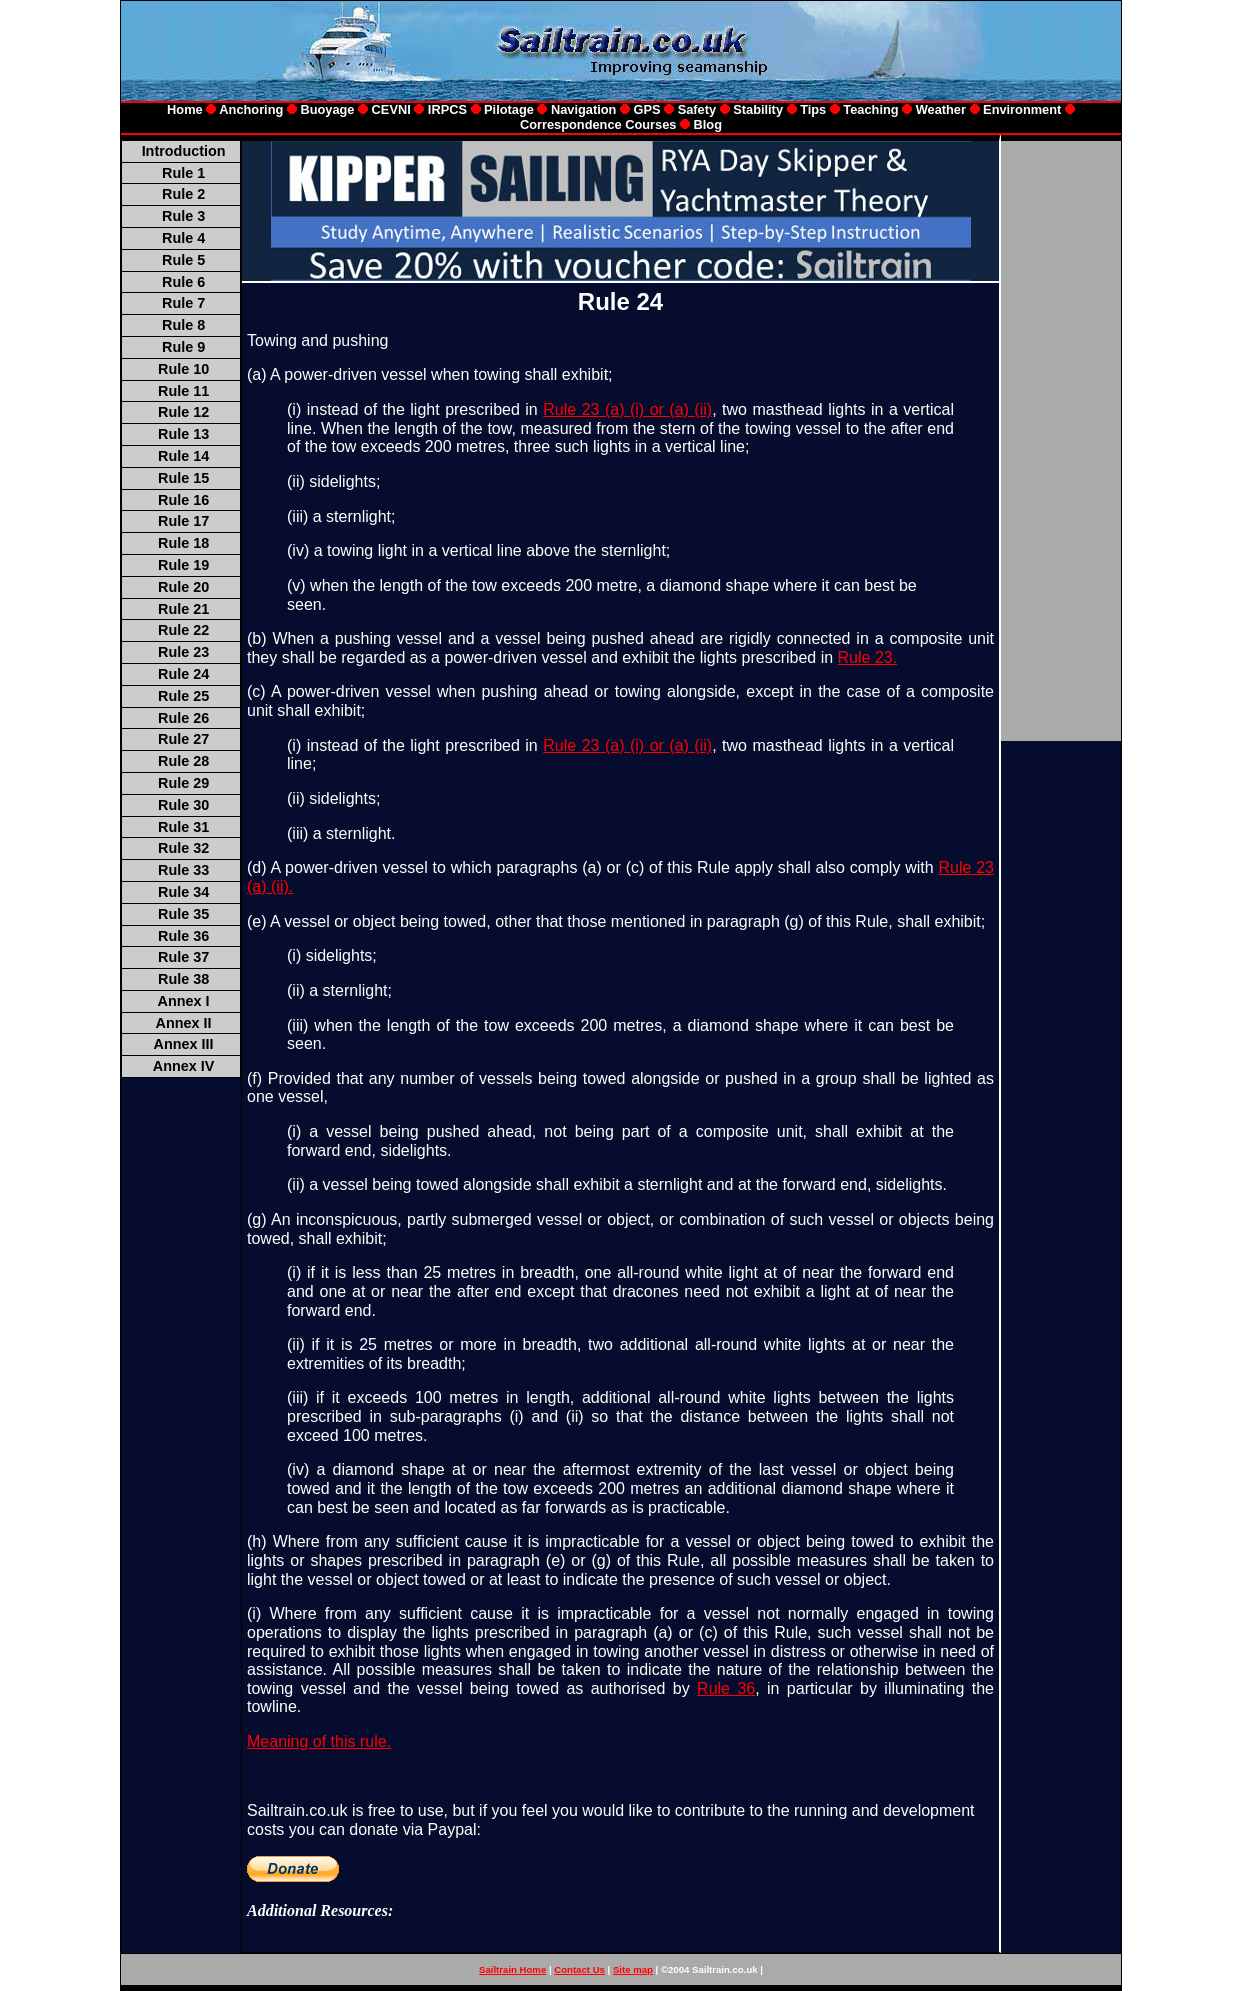  Describe the element at coordinates (183, 805) in the screenshot. I see `Rule 30` at that location.